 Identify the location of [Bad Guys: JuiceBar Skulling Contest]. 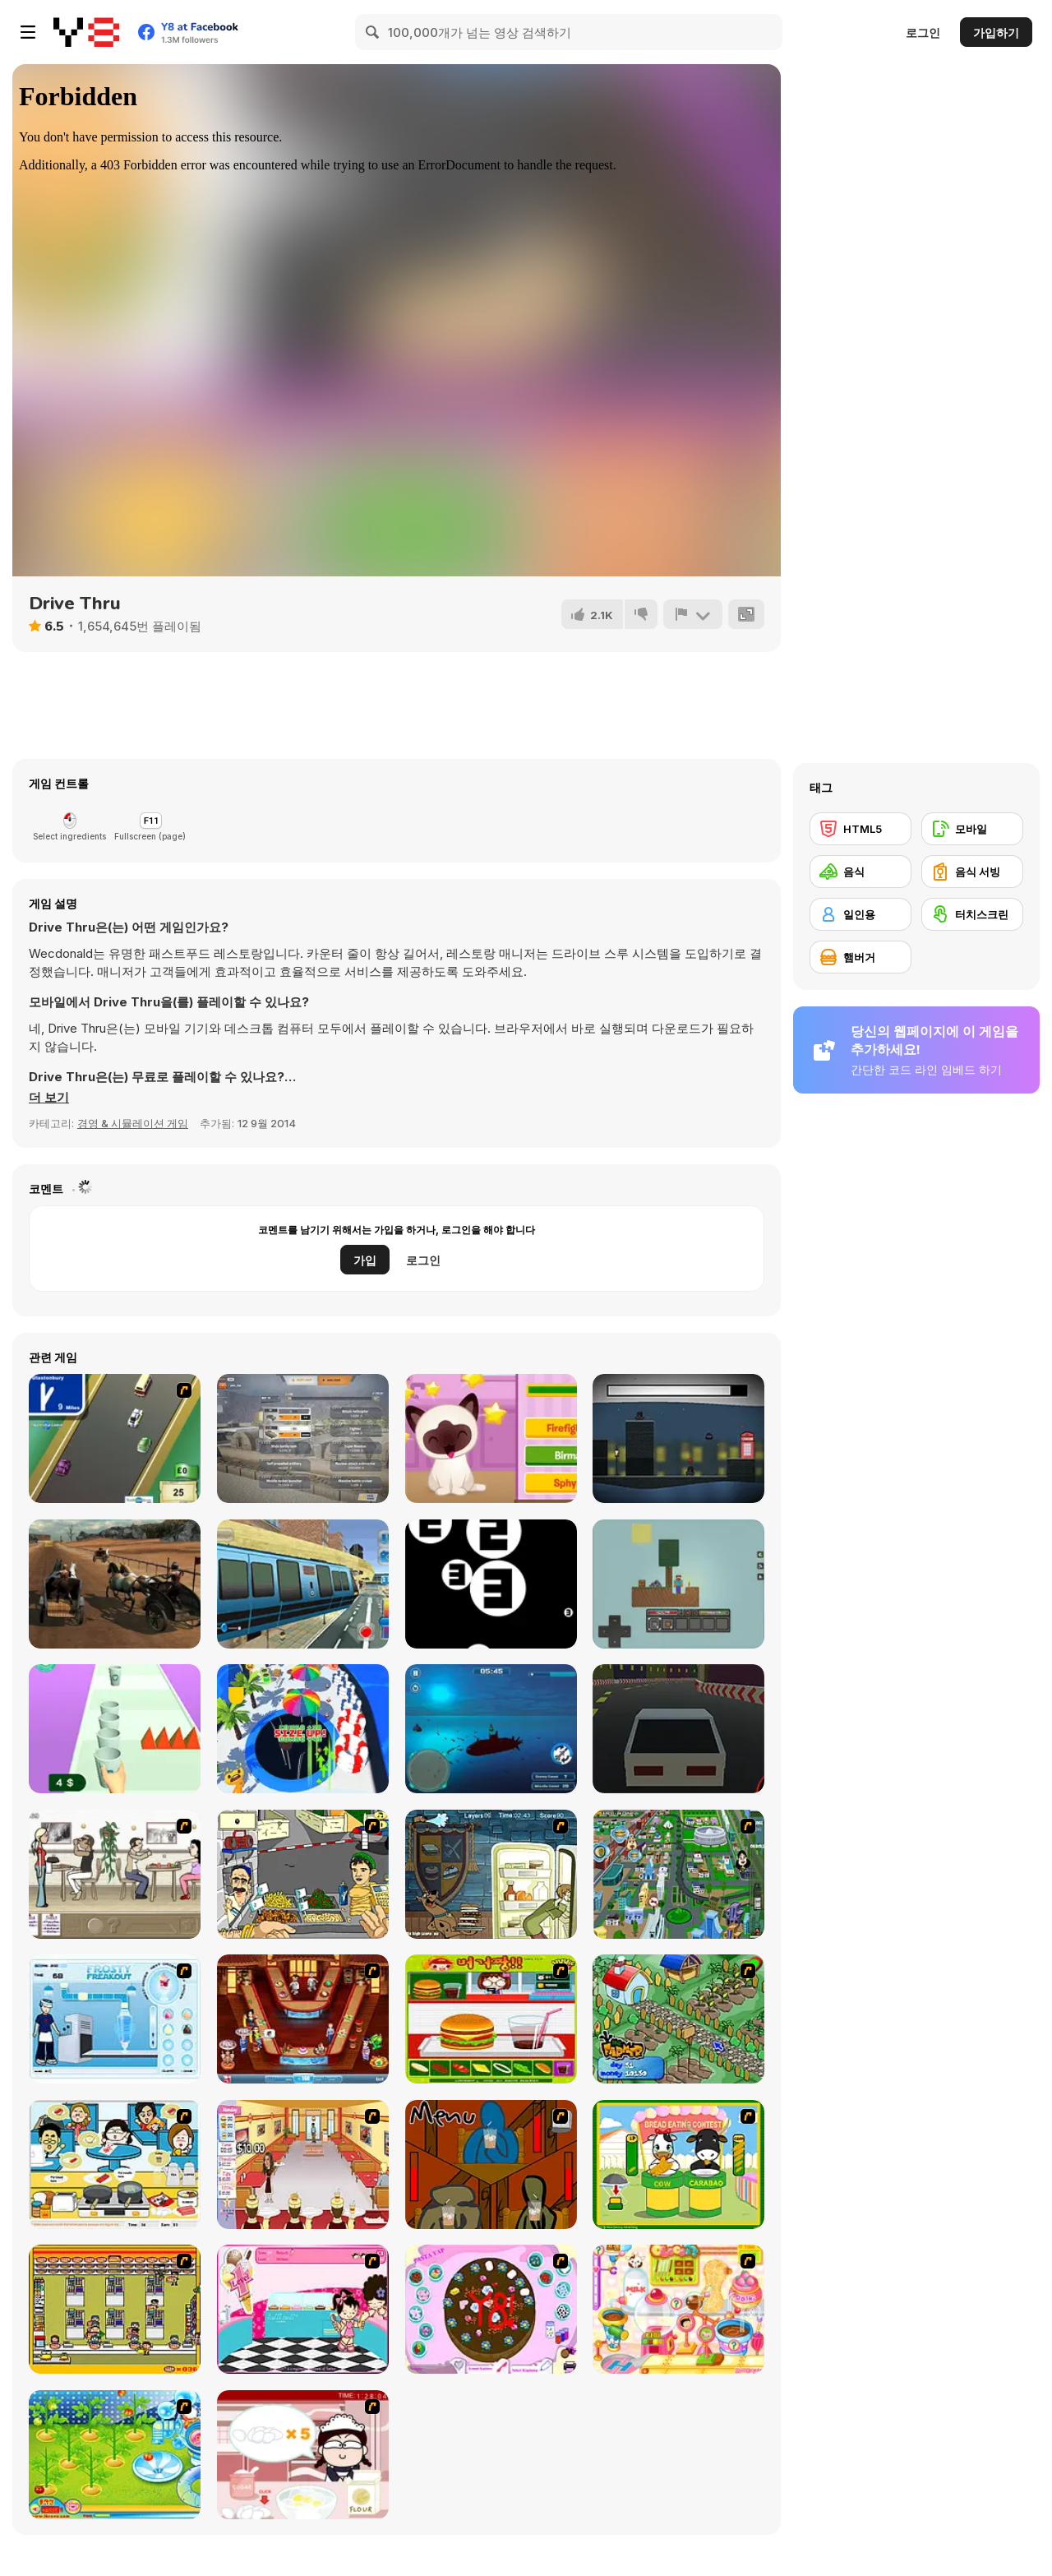
(491, 2164).